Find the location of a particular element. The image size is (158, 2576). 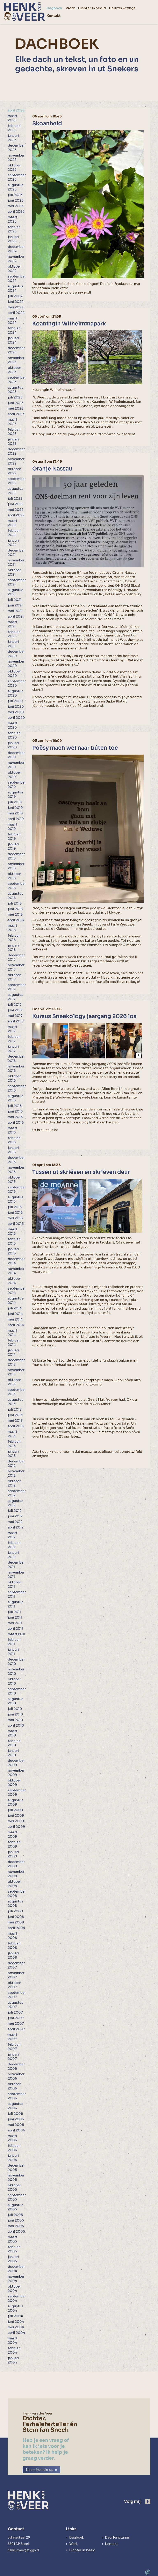

januari 2017 is located at coordinates (13, 1048).